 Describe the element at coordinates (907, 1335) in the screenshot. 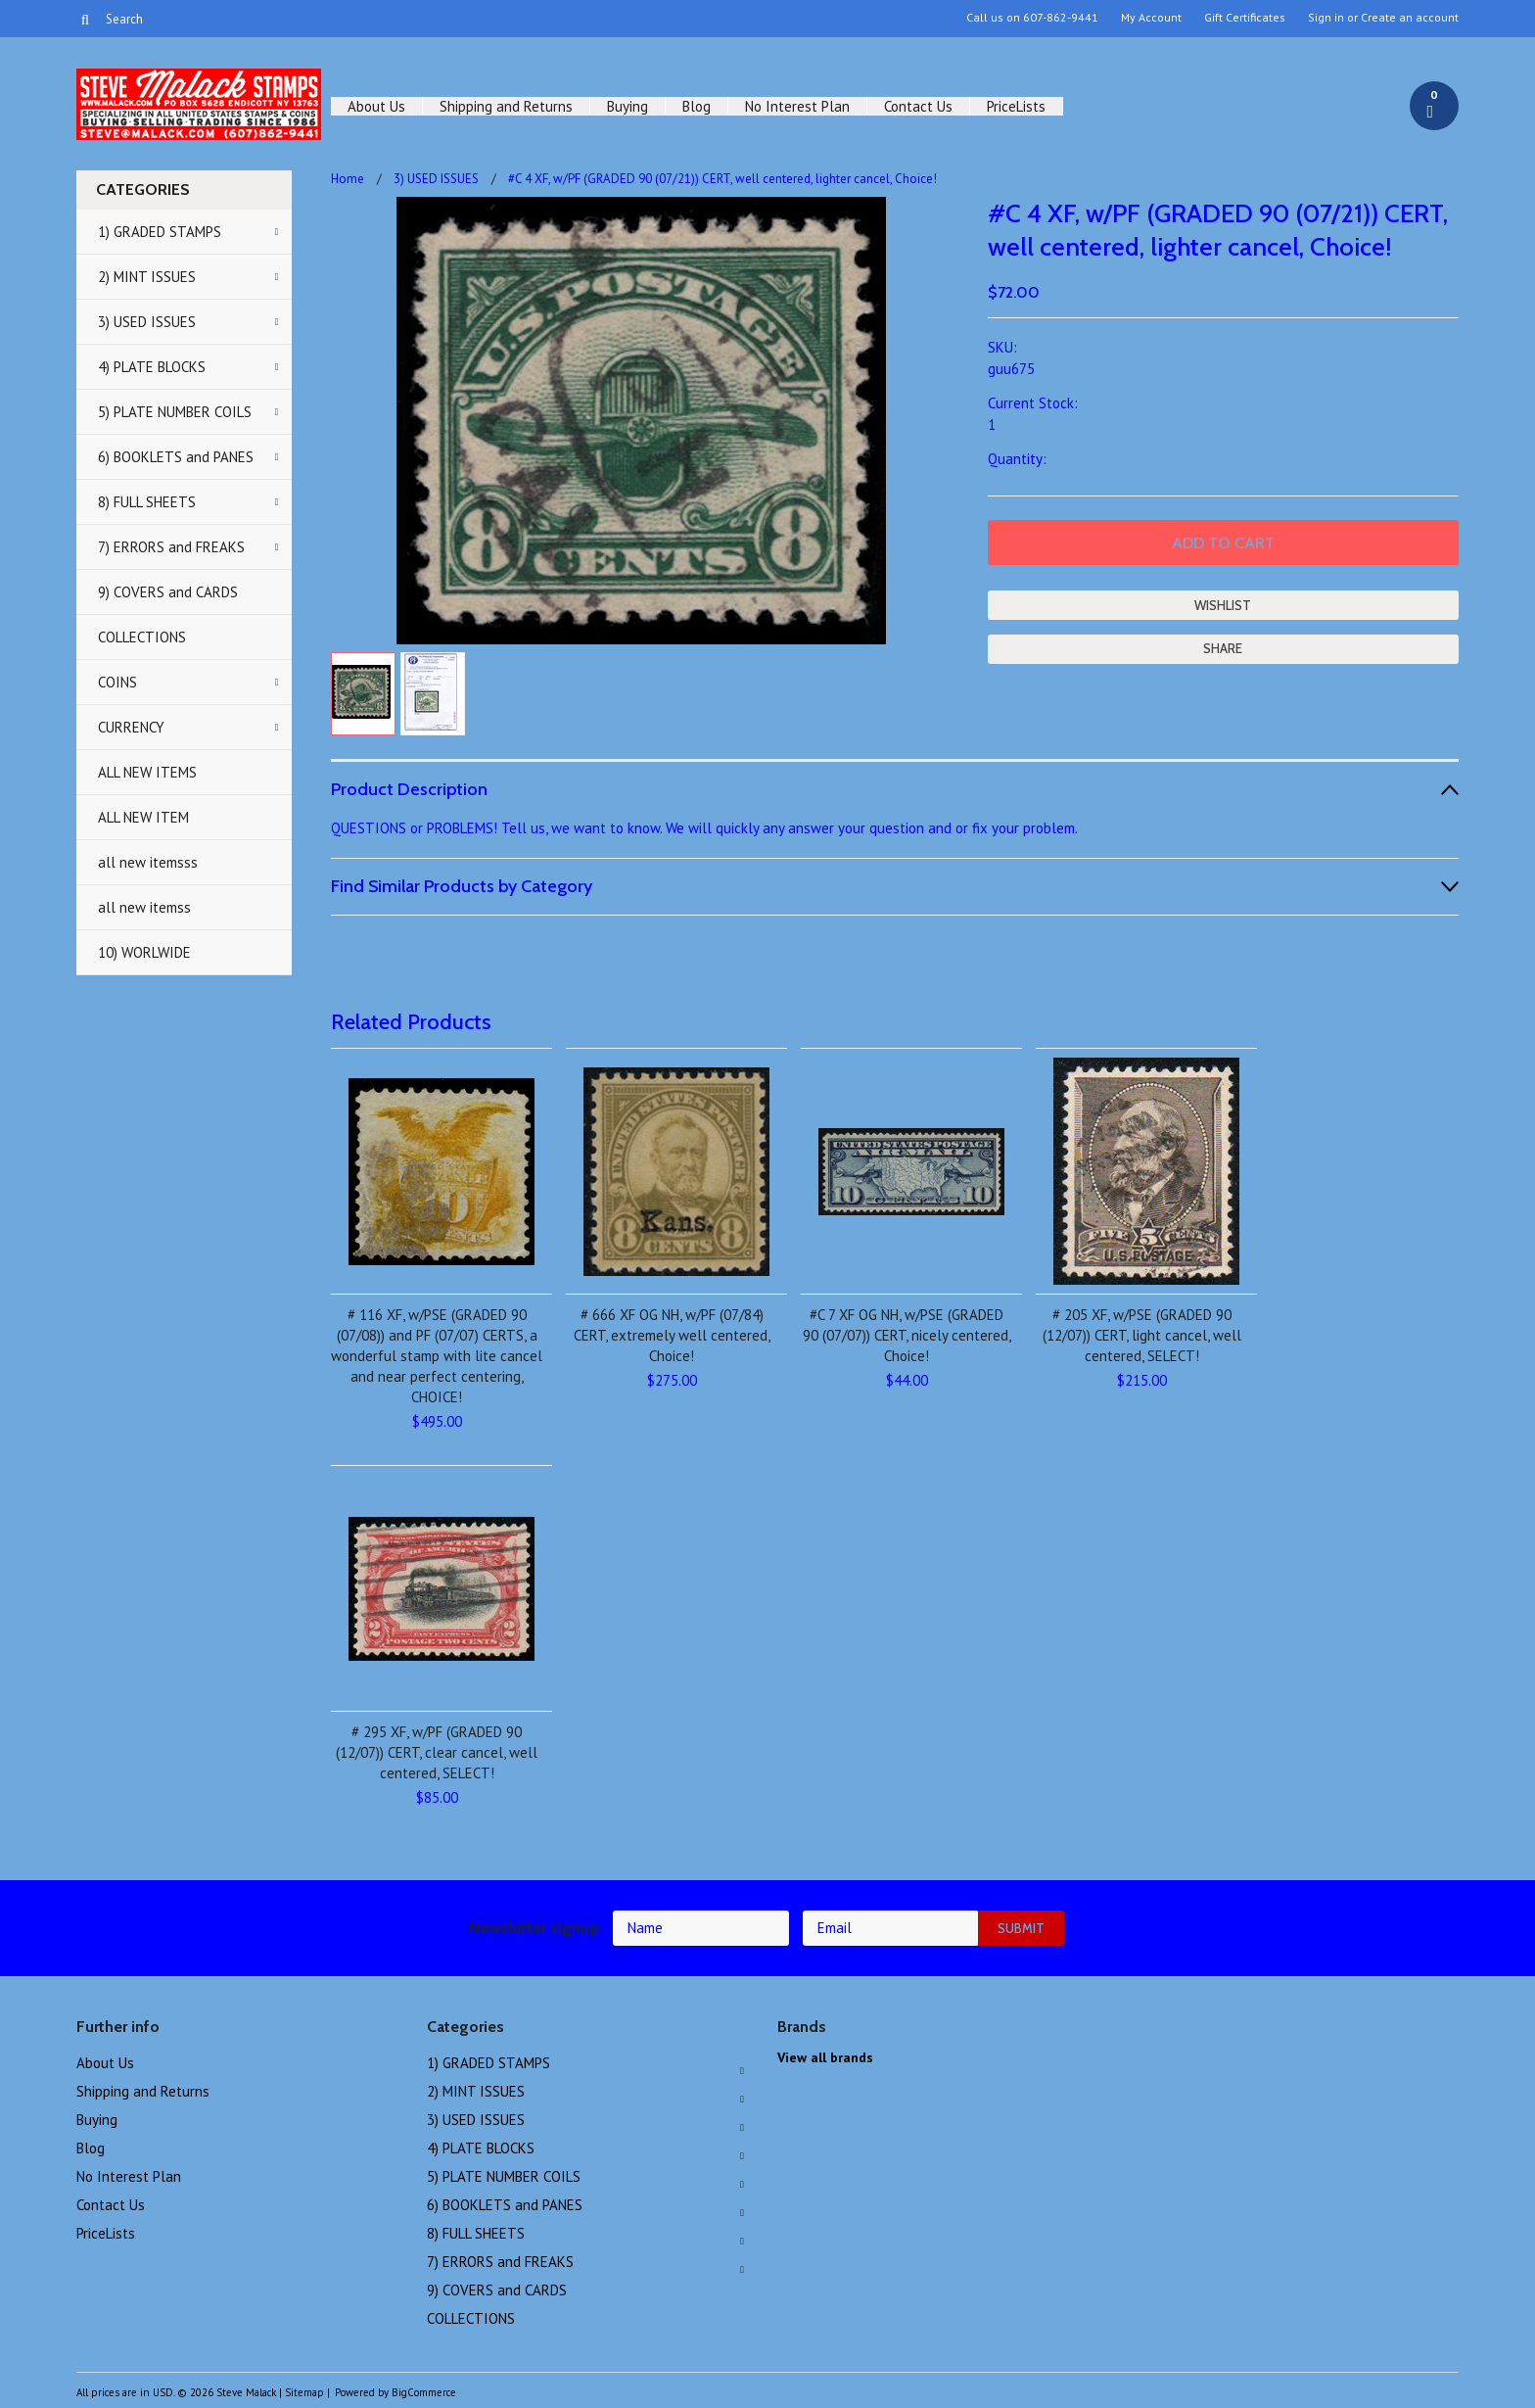

I see `#C 7 XF OG NH, w/PSE (GRADED 90 (07/07)) CERT, nicely centered, Choice!` at that location.